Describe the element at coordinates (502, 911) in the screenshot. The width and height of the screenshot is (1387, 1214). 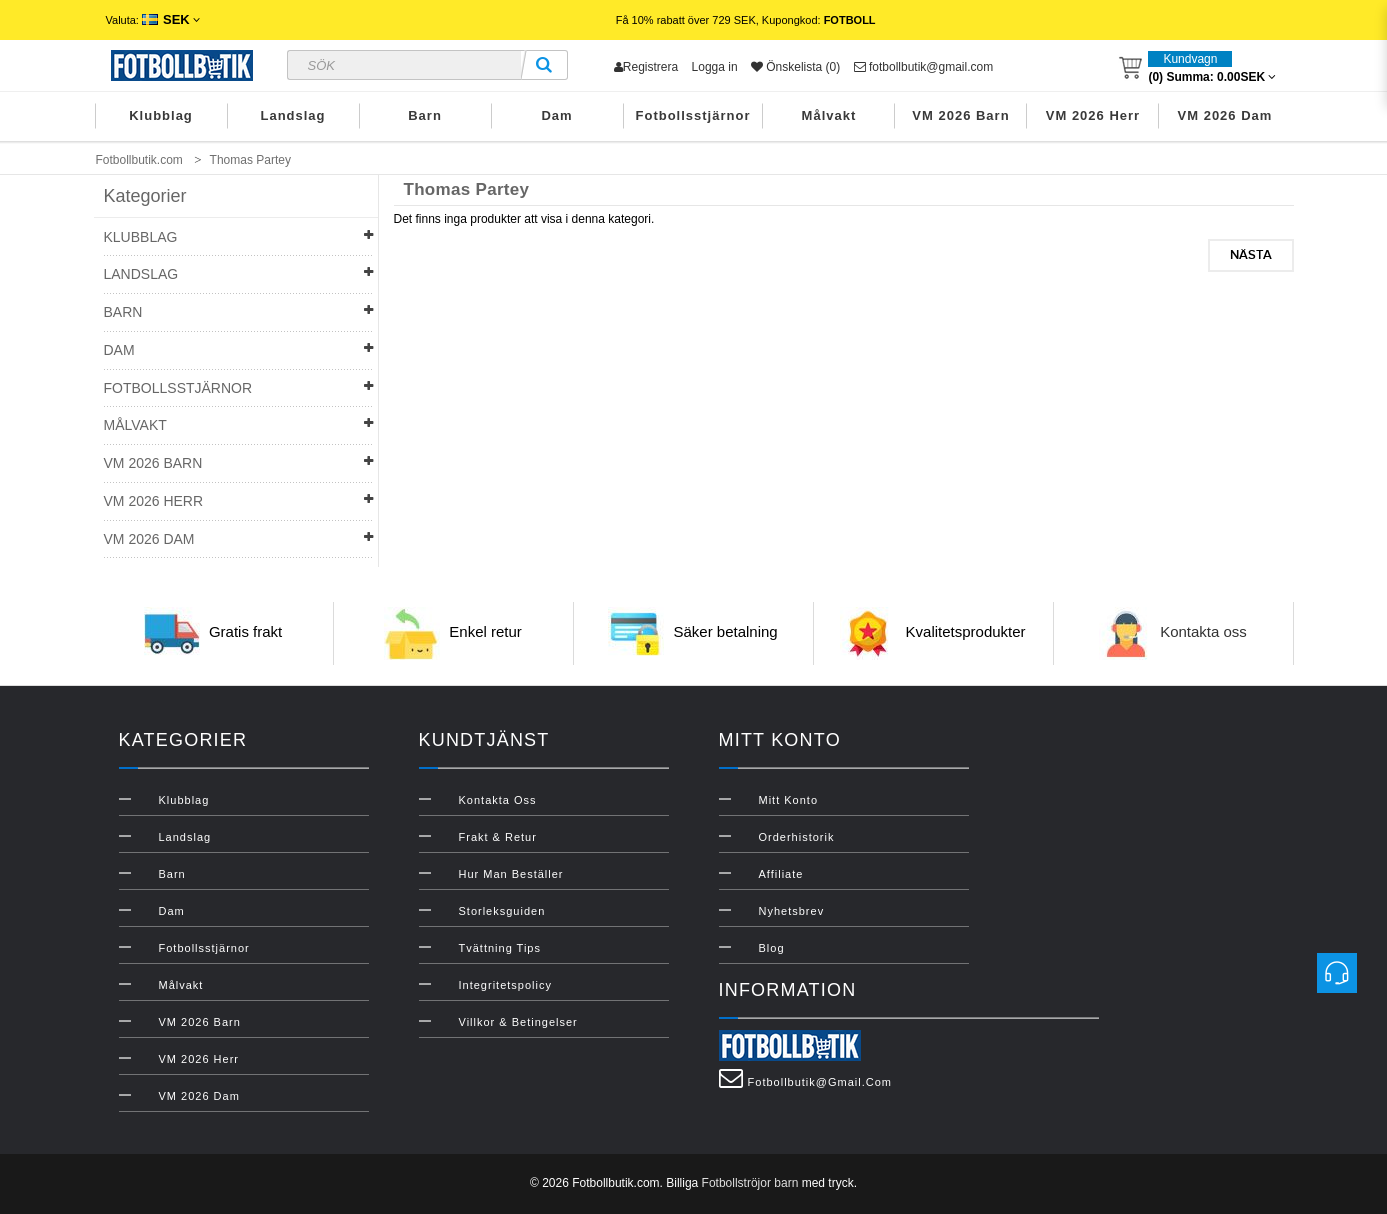
I see `Storleksguiden` at that location.